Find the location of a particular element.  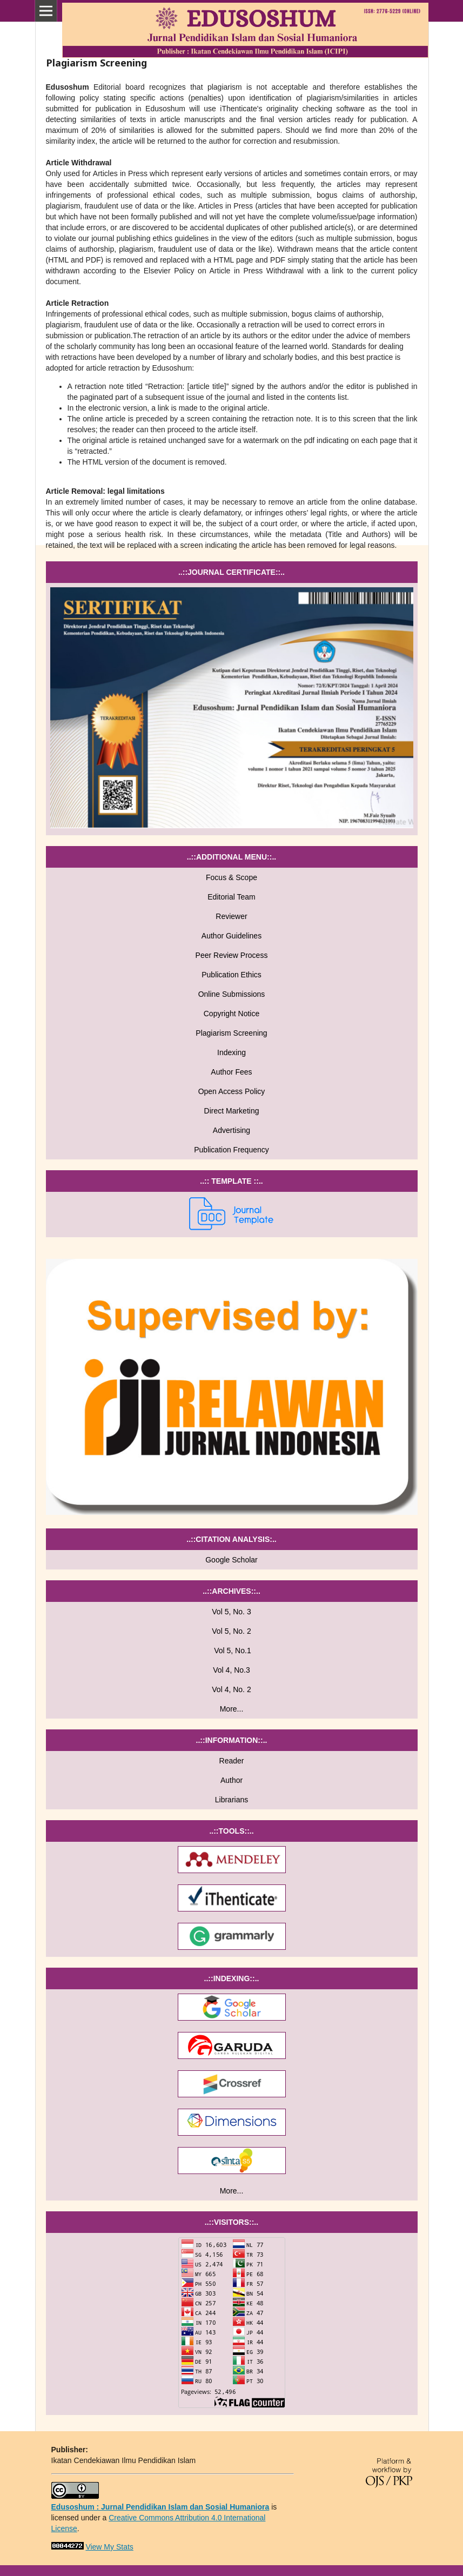

Vol 5, No. 2 is located at coordinates (231, 1631).